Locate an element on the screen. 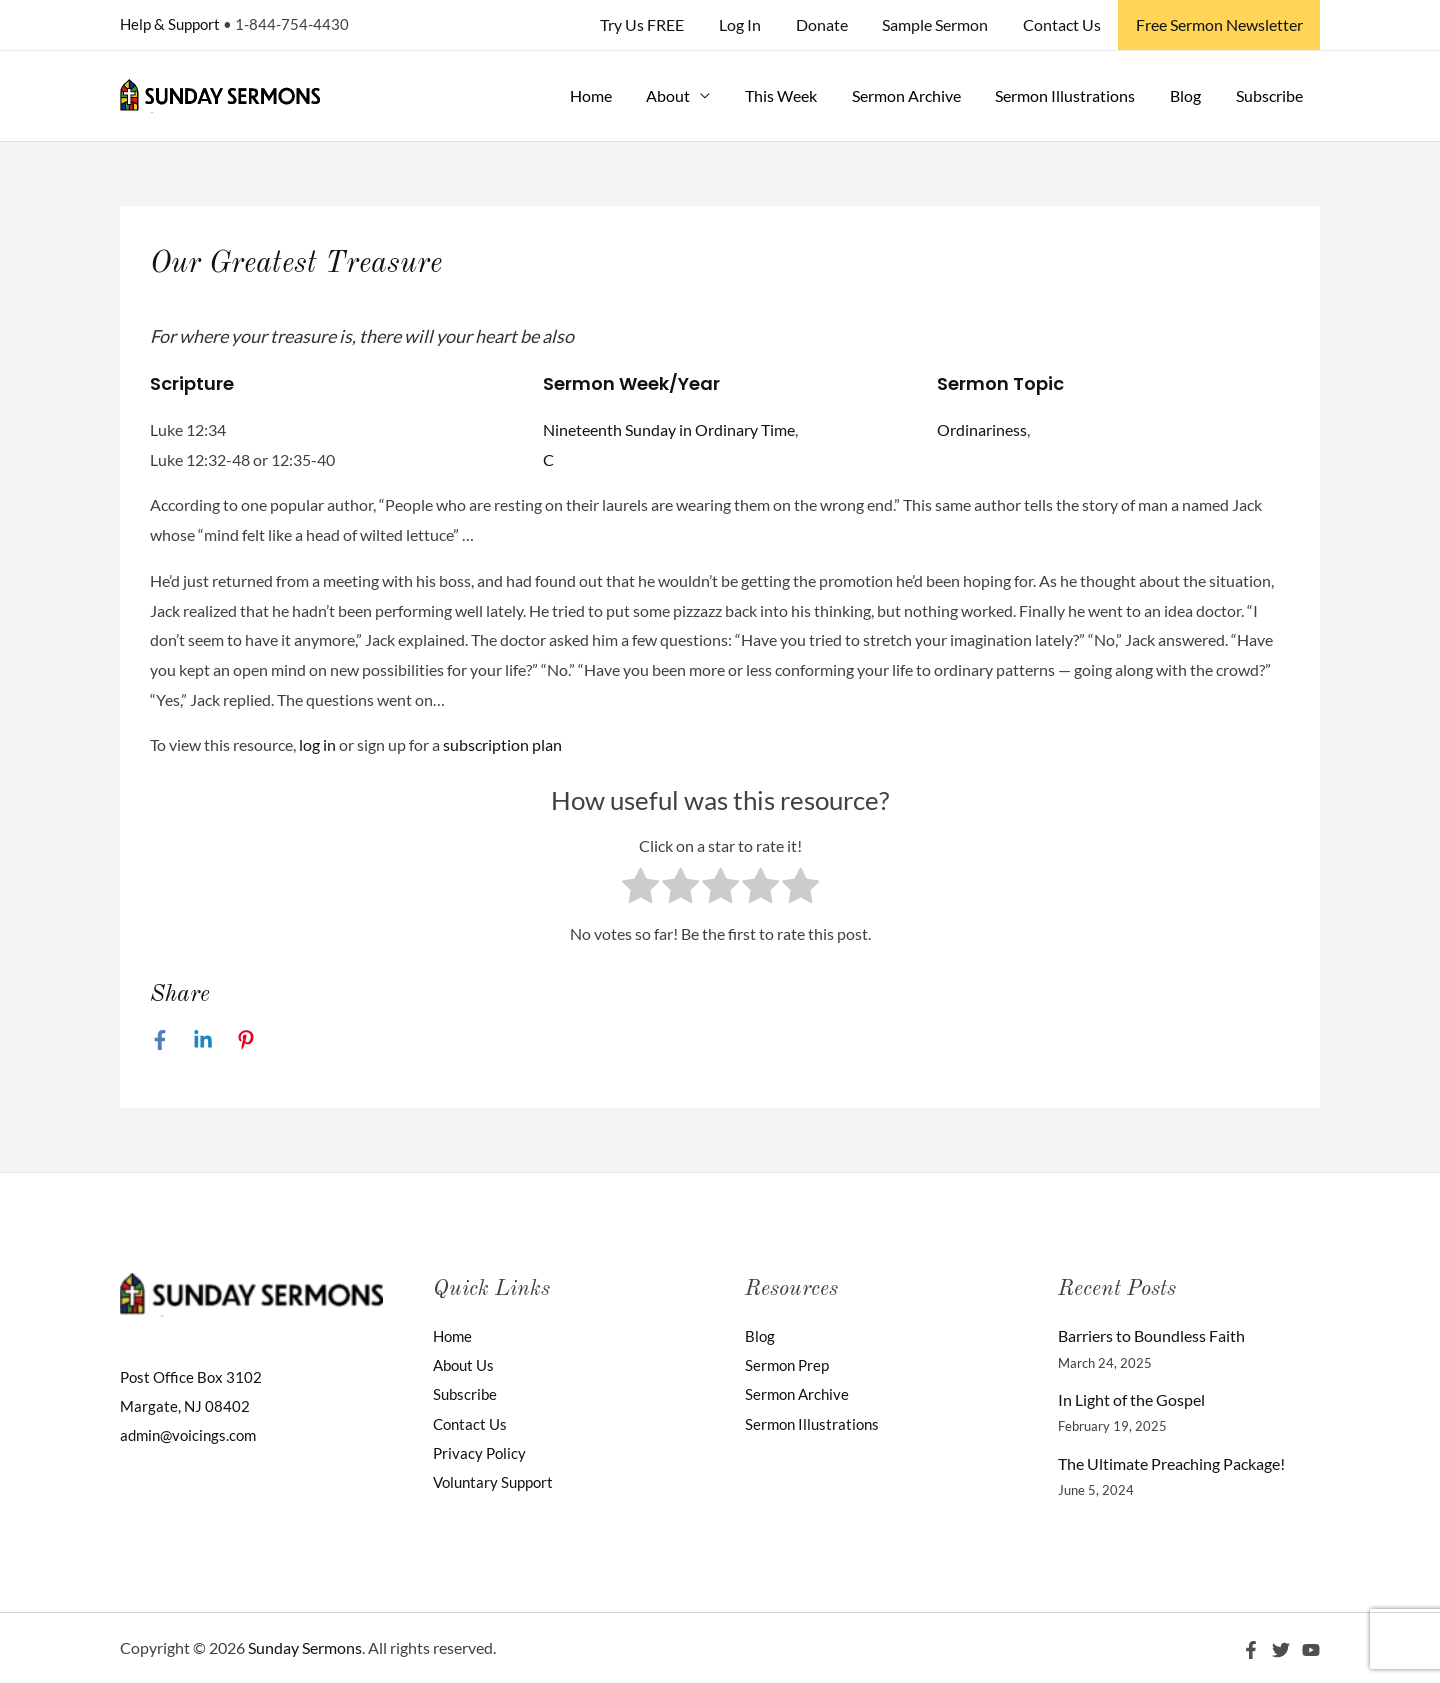  Blog is located at coordinates (1189, 95).